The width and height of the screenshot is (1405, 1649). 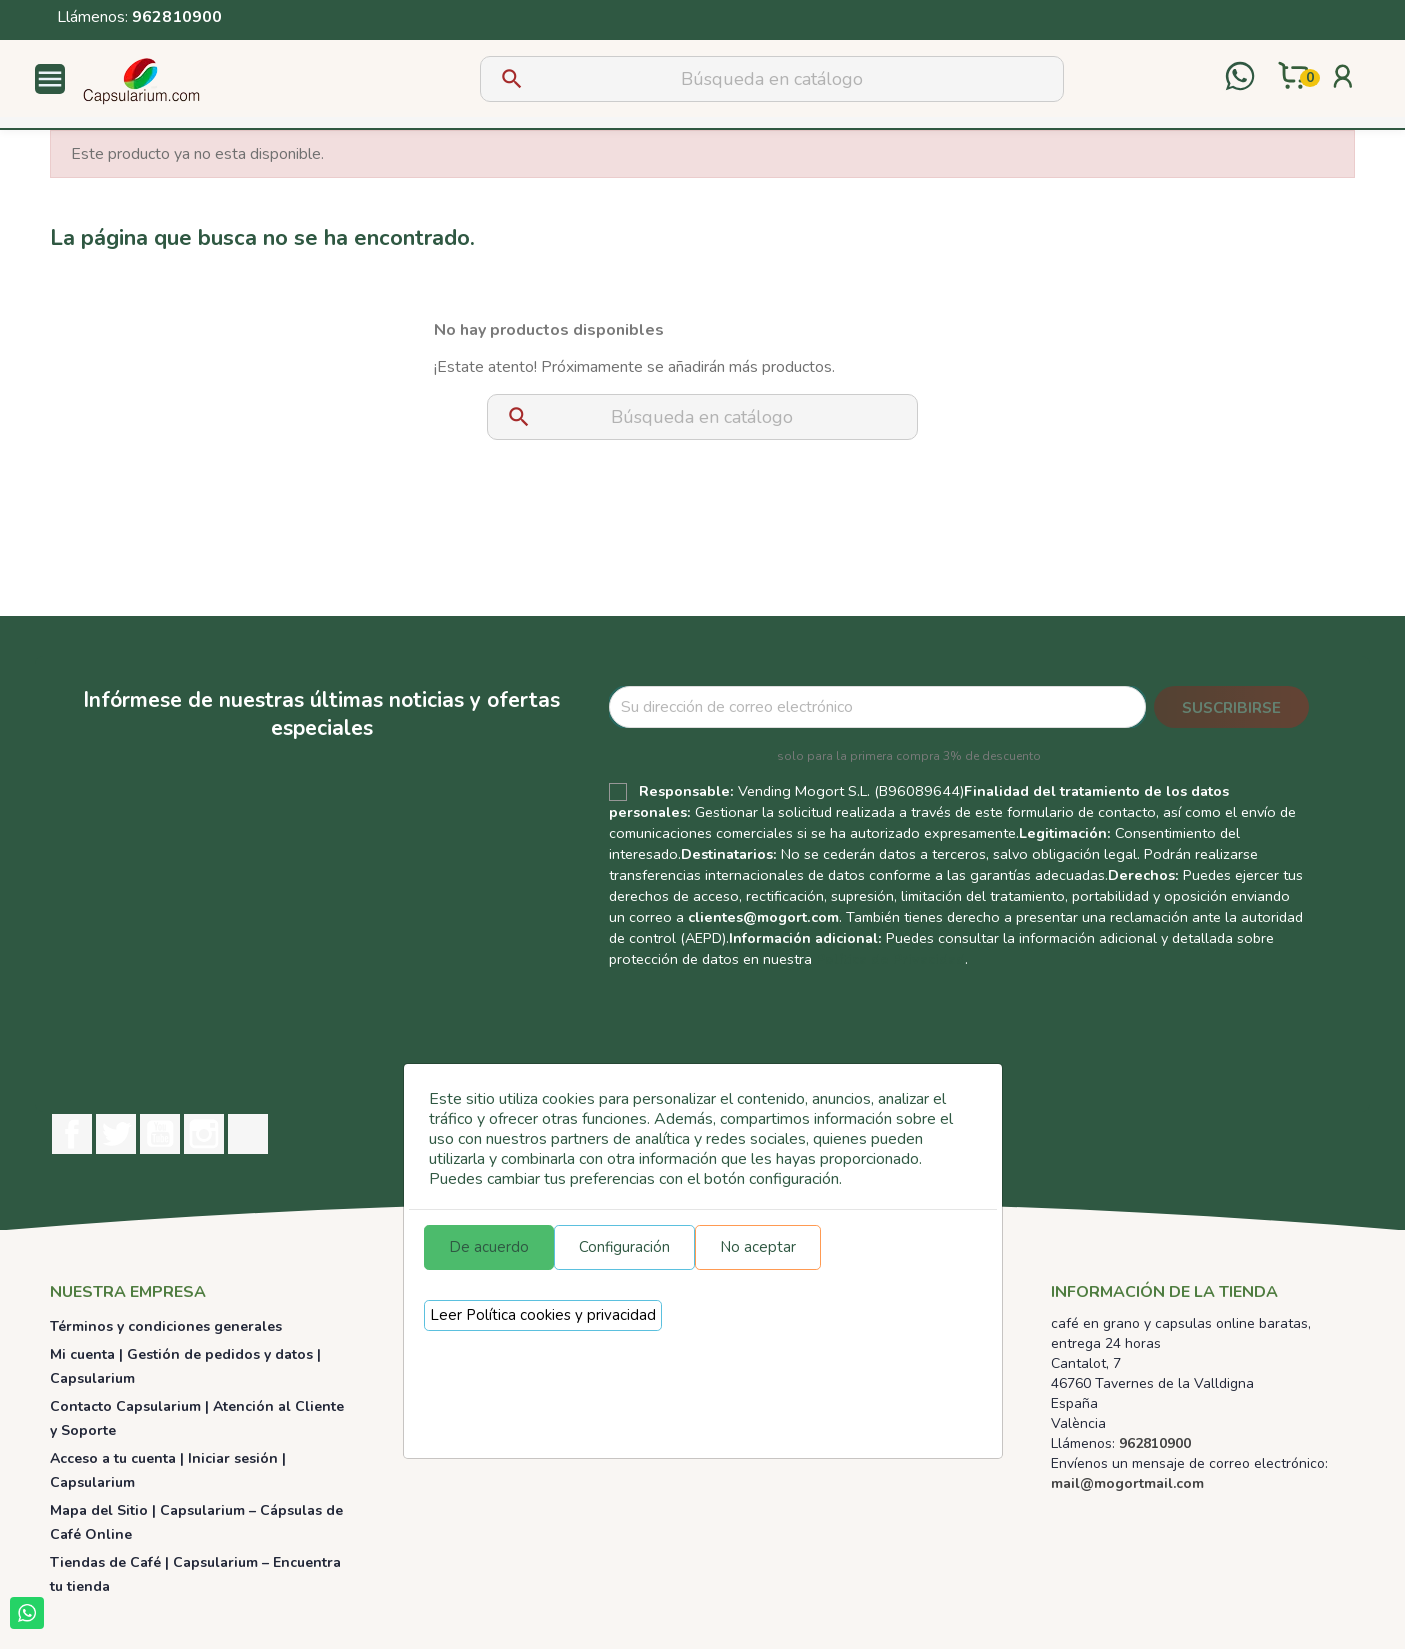 I want to click on Configuración, so click(x=624, y=1247).